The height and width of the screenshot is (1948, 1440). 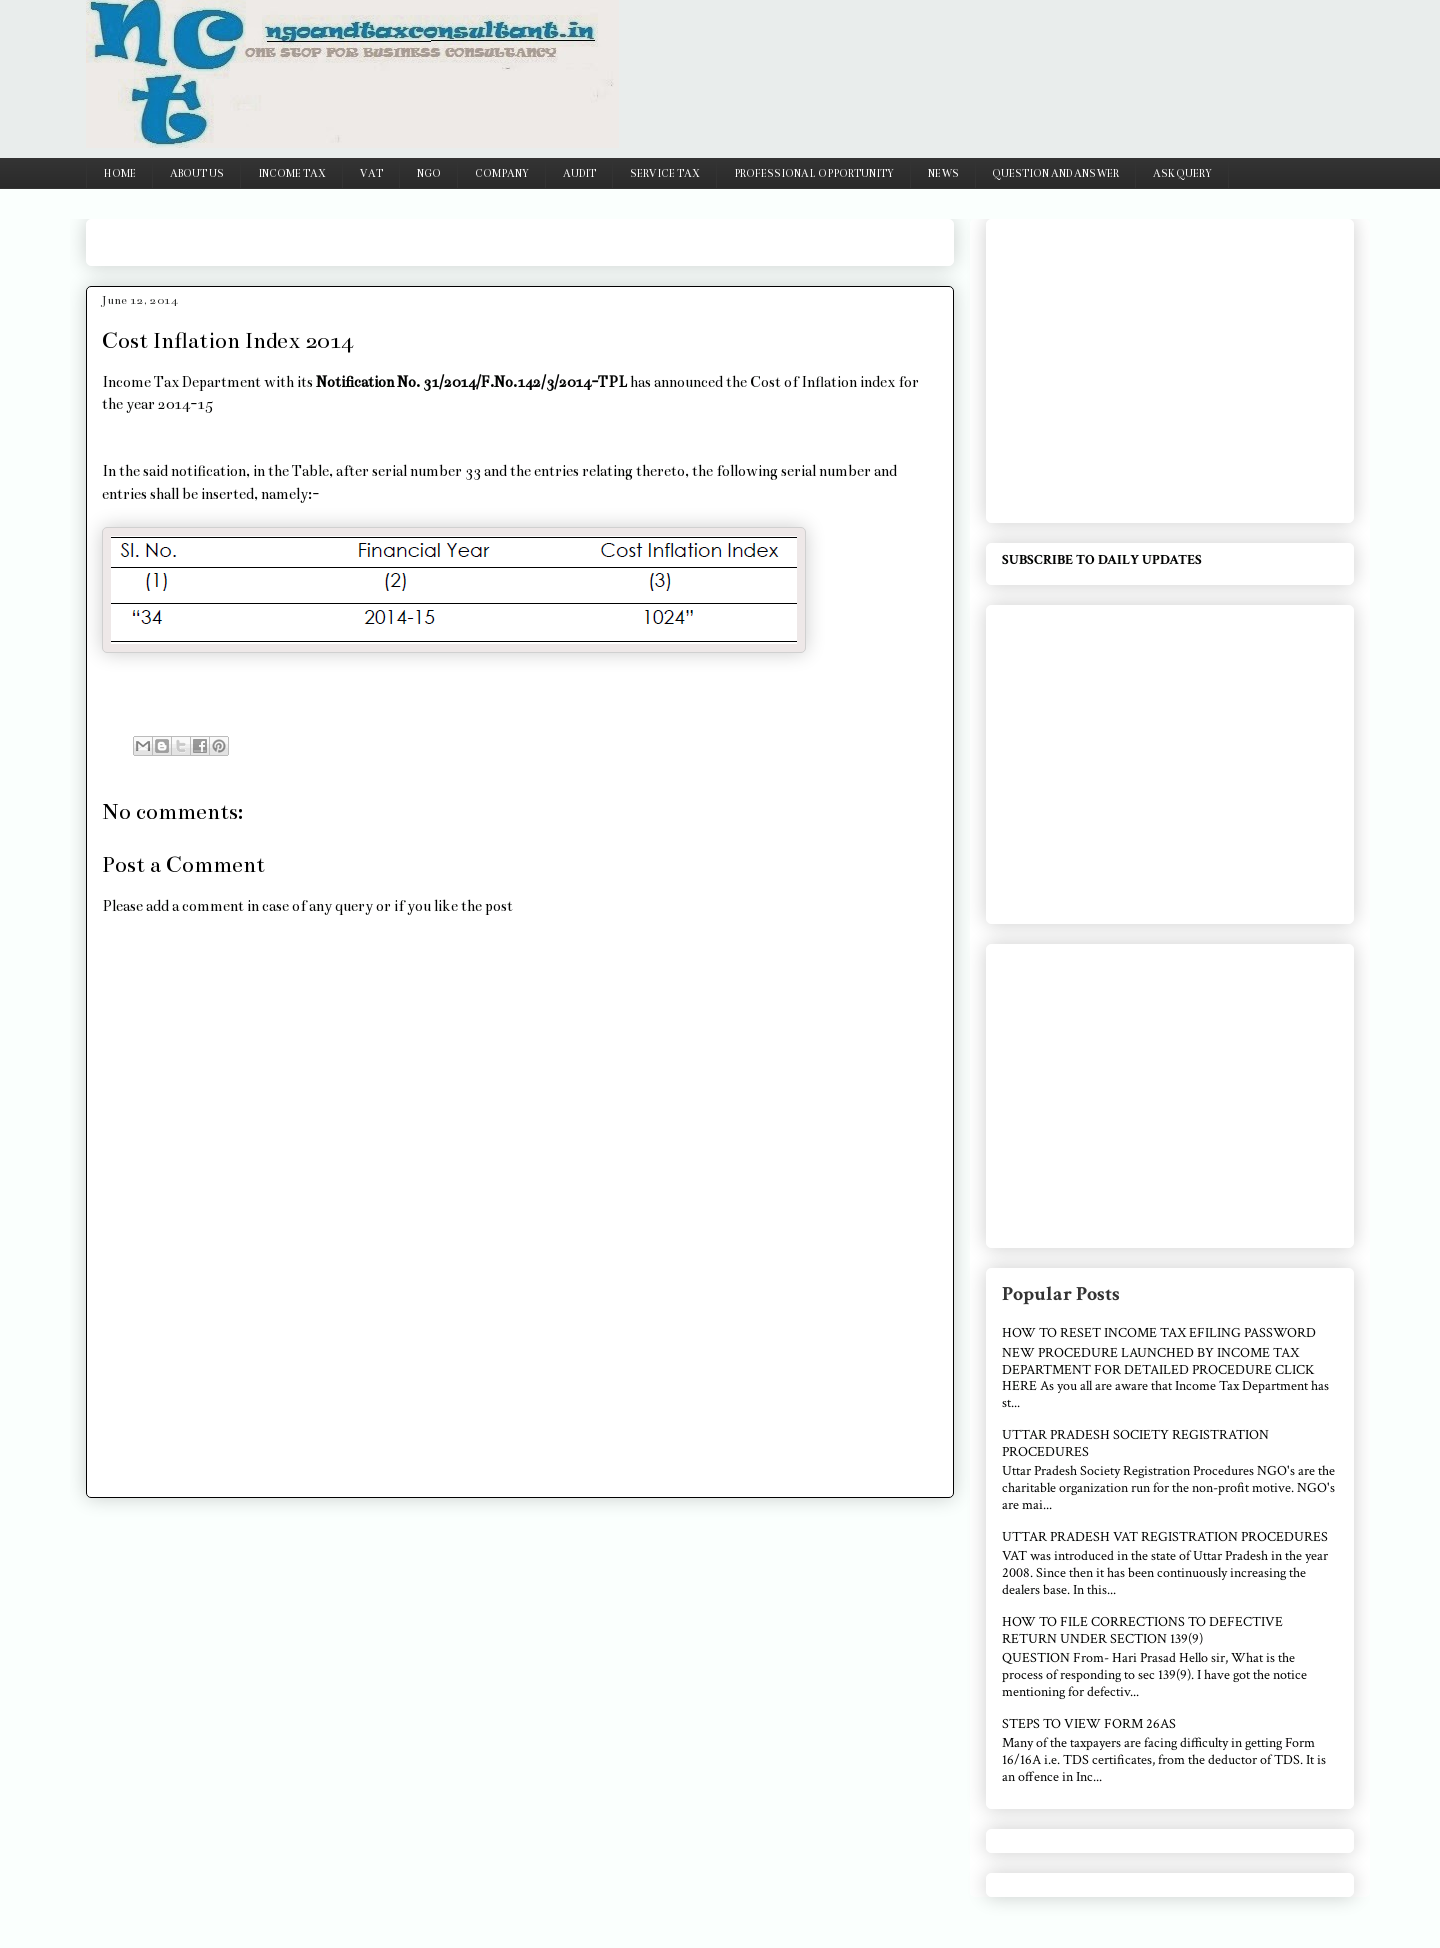 What do you see at coordinates (1142, 1630) in the screenshot?
I see `HOW TO FILE CORRECTIONS TO DEFECTIVE RETURN UNDER SECTION 139(9)` at bounding box center [1142, 1630].